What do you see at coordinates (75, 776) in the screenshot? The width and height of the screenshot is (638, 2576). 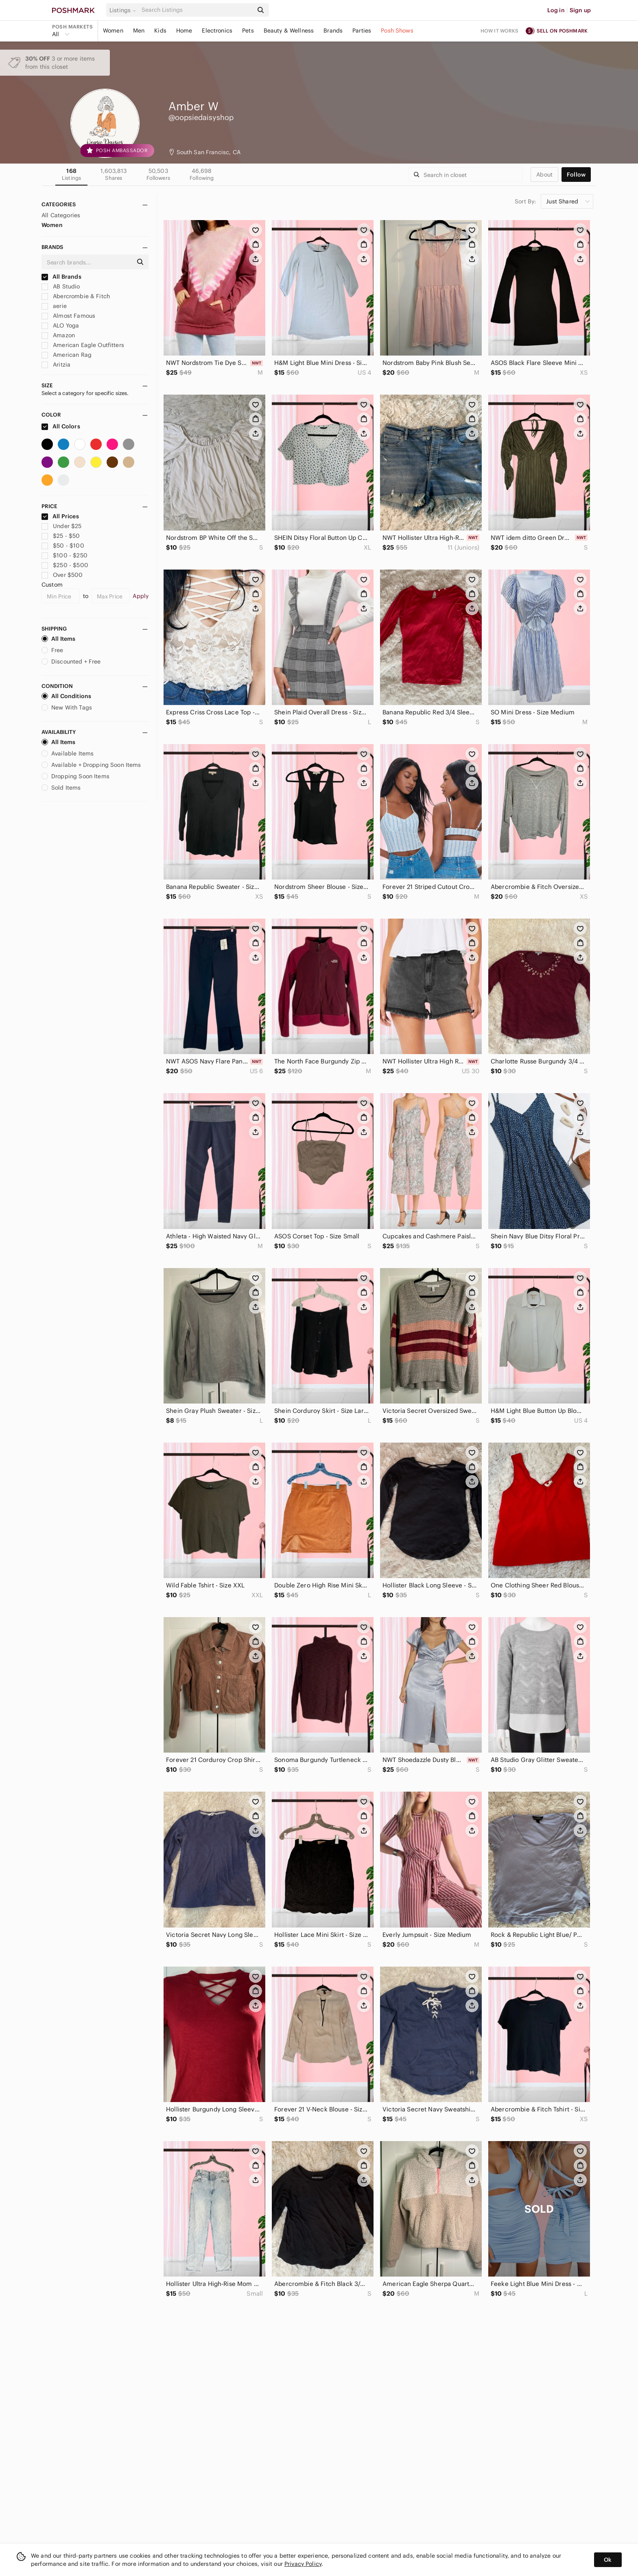 I see `Dropping Soon Items` at bounding box center [75, 776].